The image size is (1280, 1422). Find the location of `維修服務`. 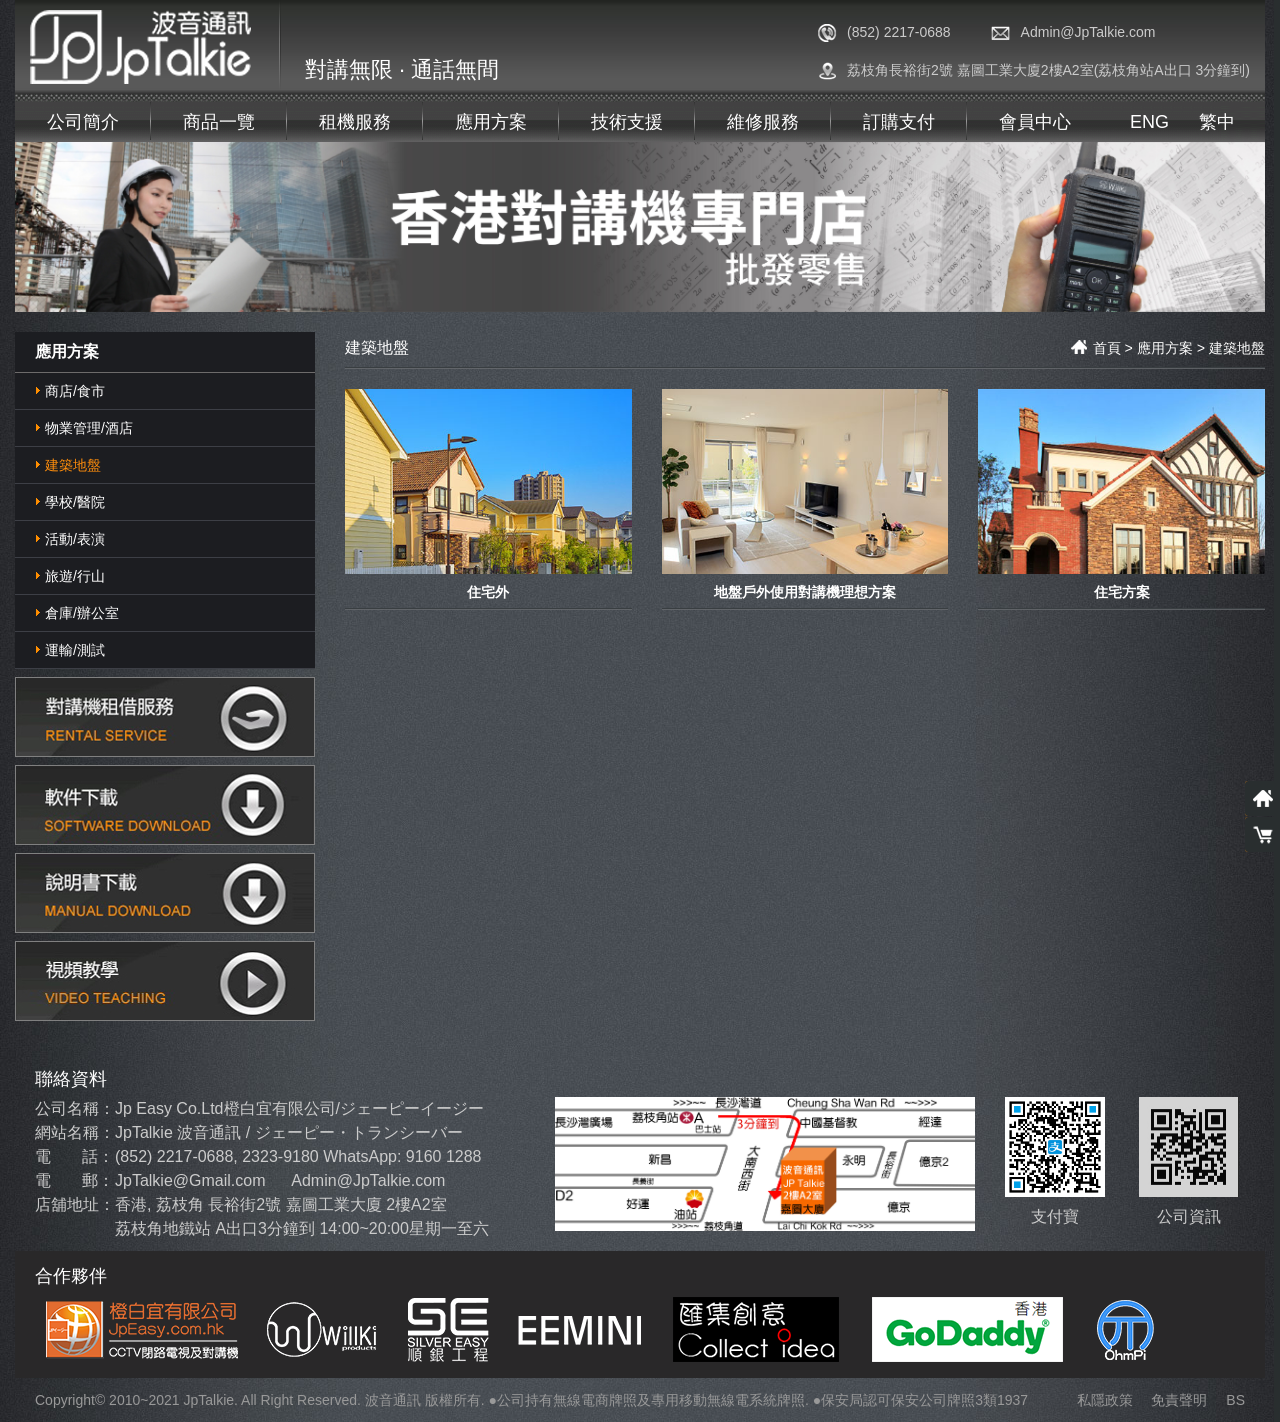

維修服務 is located at coordinates (763, 122).